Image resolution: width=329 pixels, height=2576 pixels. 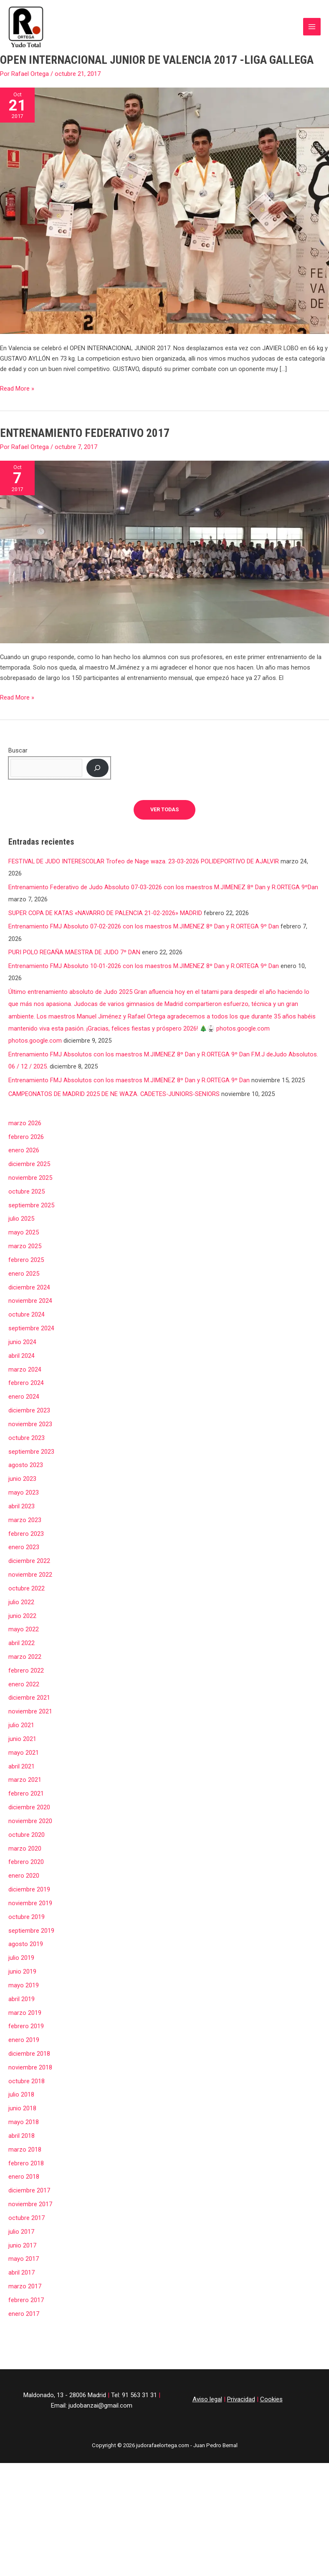 What do you see at coordinates (23, 1531) in the screenshot?
I see `enero 2023` at bounding box center [23, 1531].